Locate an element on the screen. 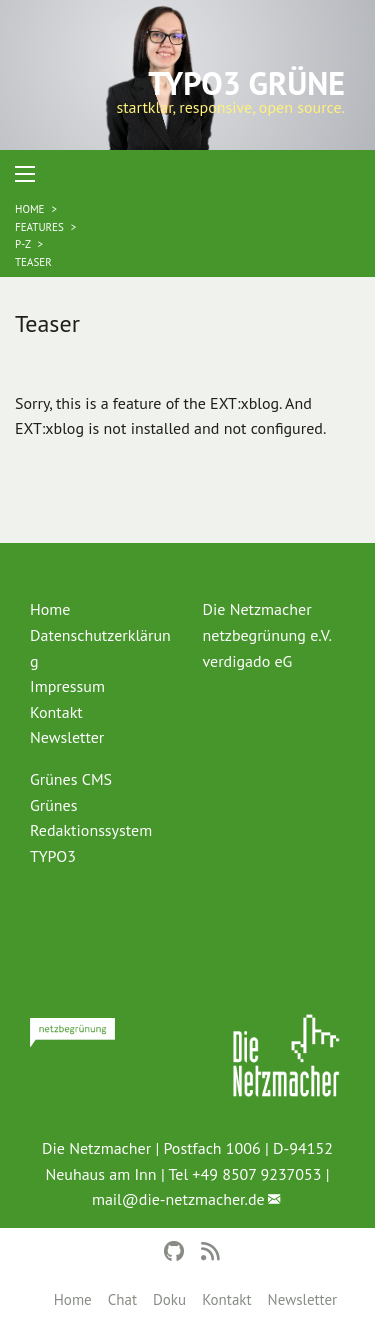  netzbegrünung e.V. is located at coordinates (267, 635).